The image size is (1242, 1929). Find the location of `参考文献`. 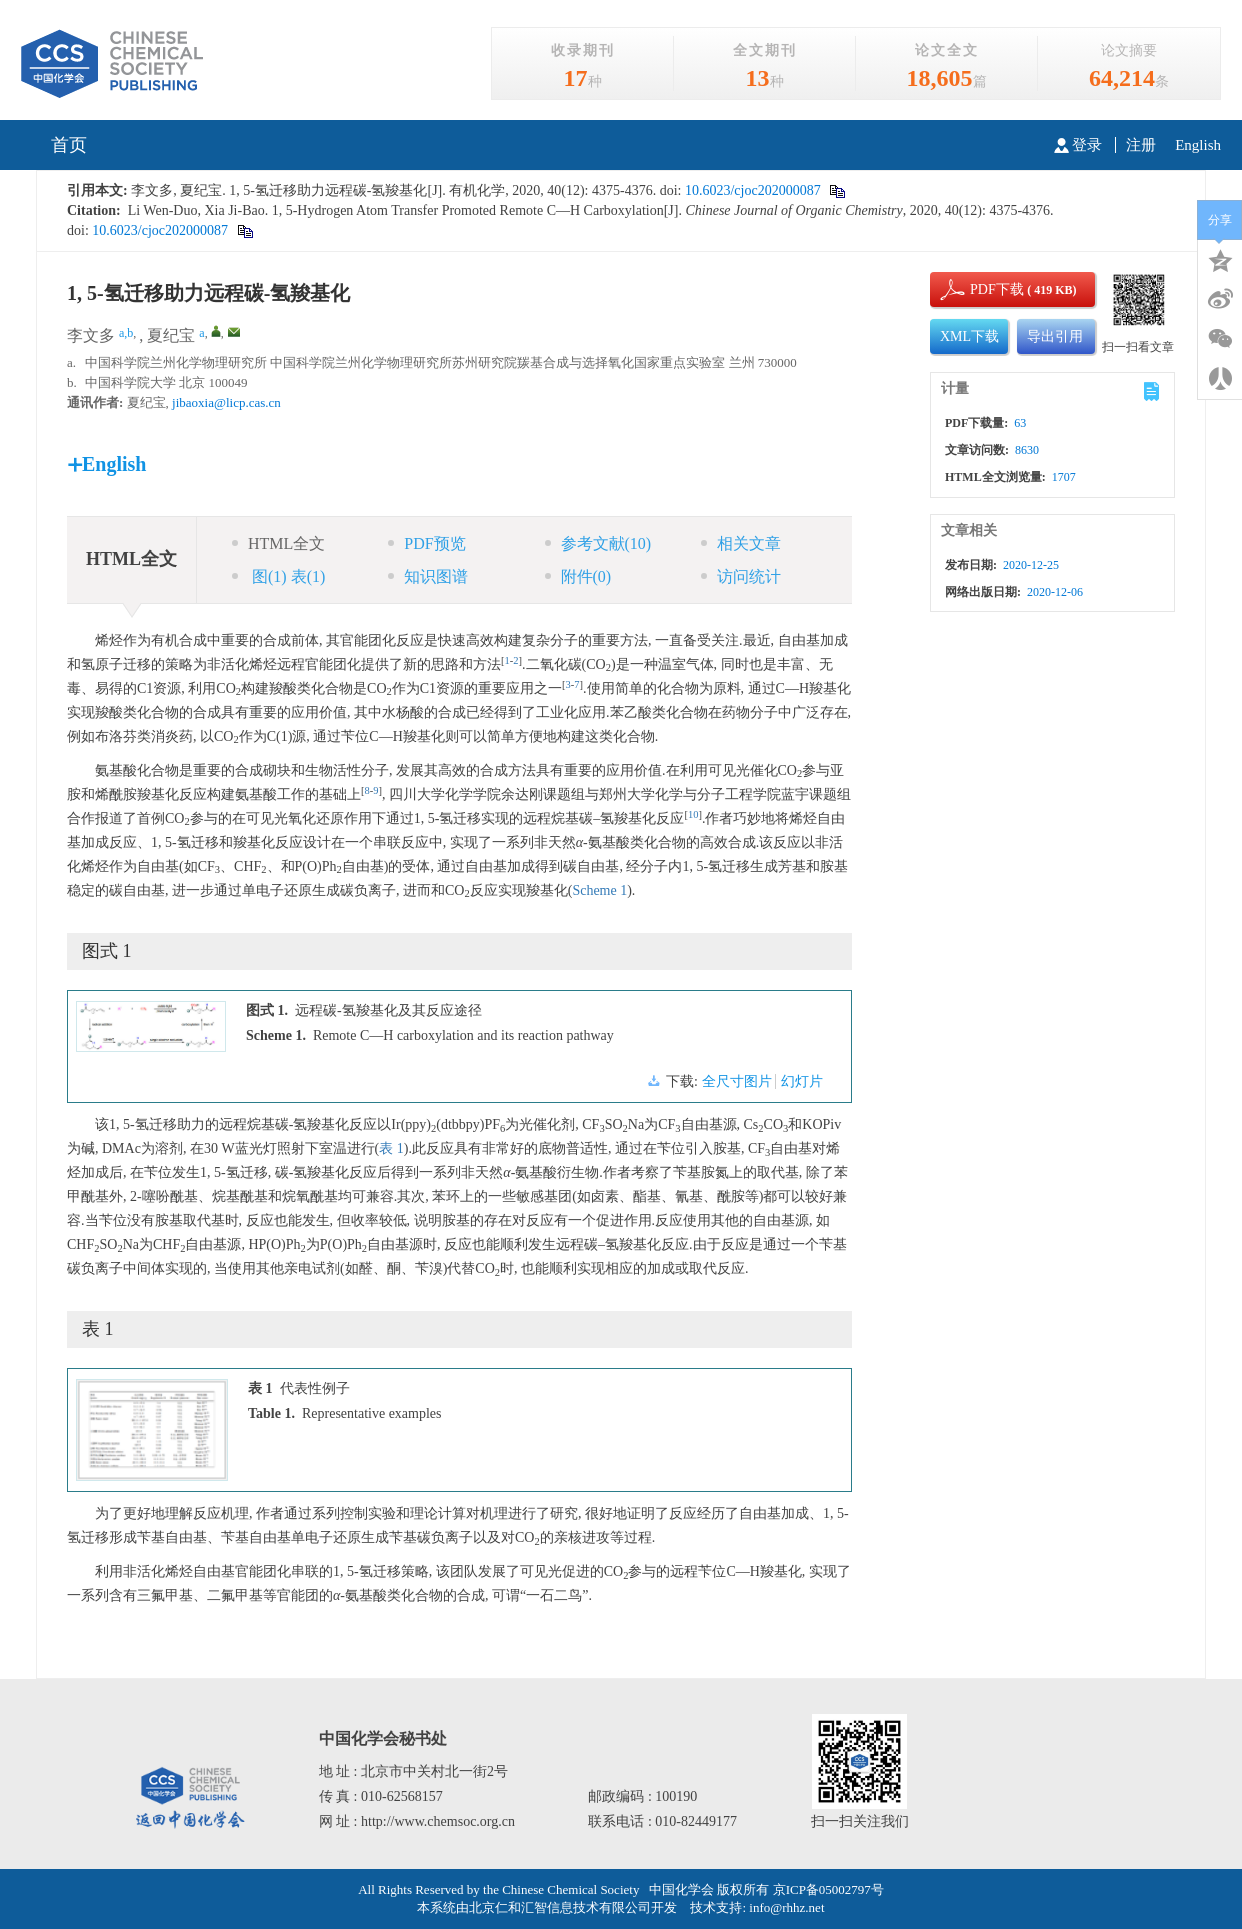

参考文献 is located at coordinates (598, 543).